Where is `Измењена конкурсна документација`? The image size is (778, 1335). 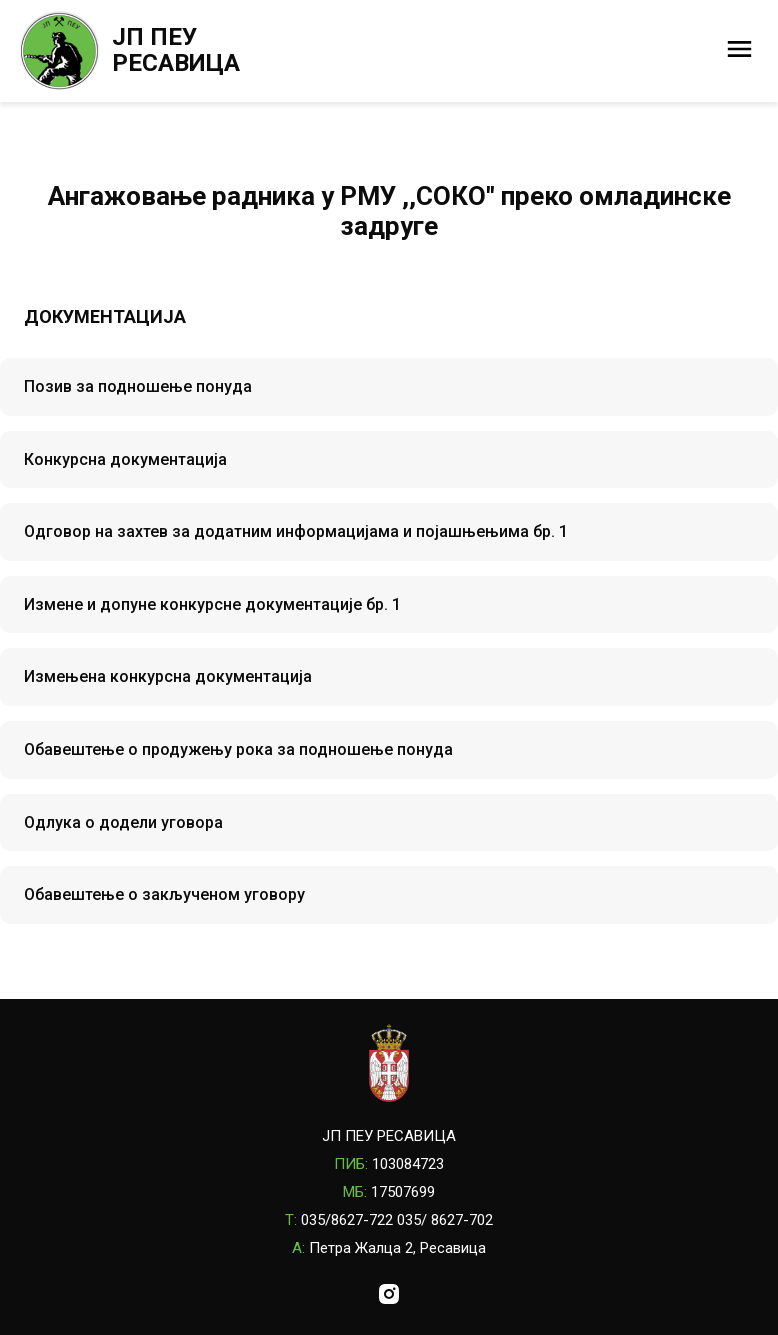 Измењена конкурсна документација is located at coordinates (168, 676).